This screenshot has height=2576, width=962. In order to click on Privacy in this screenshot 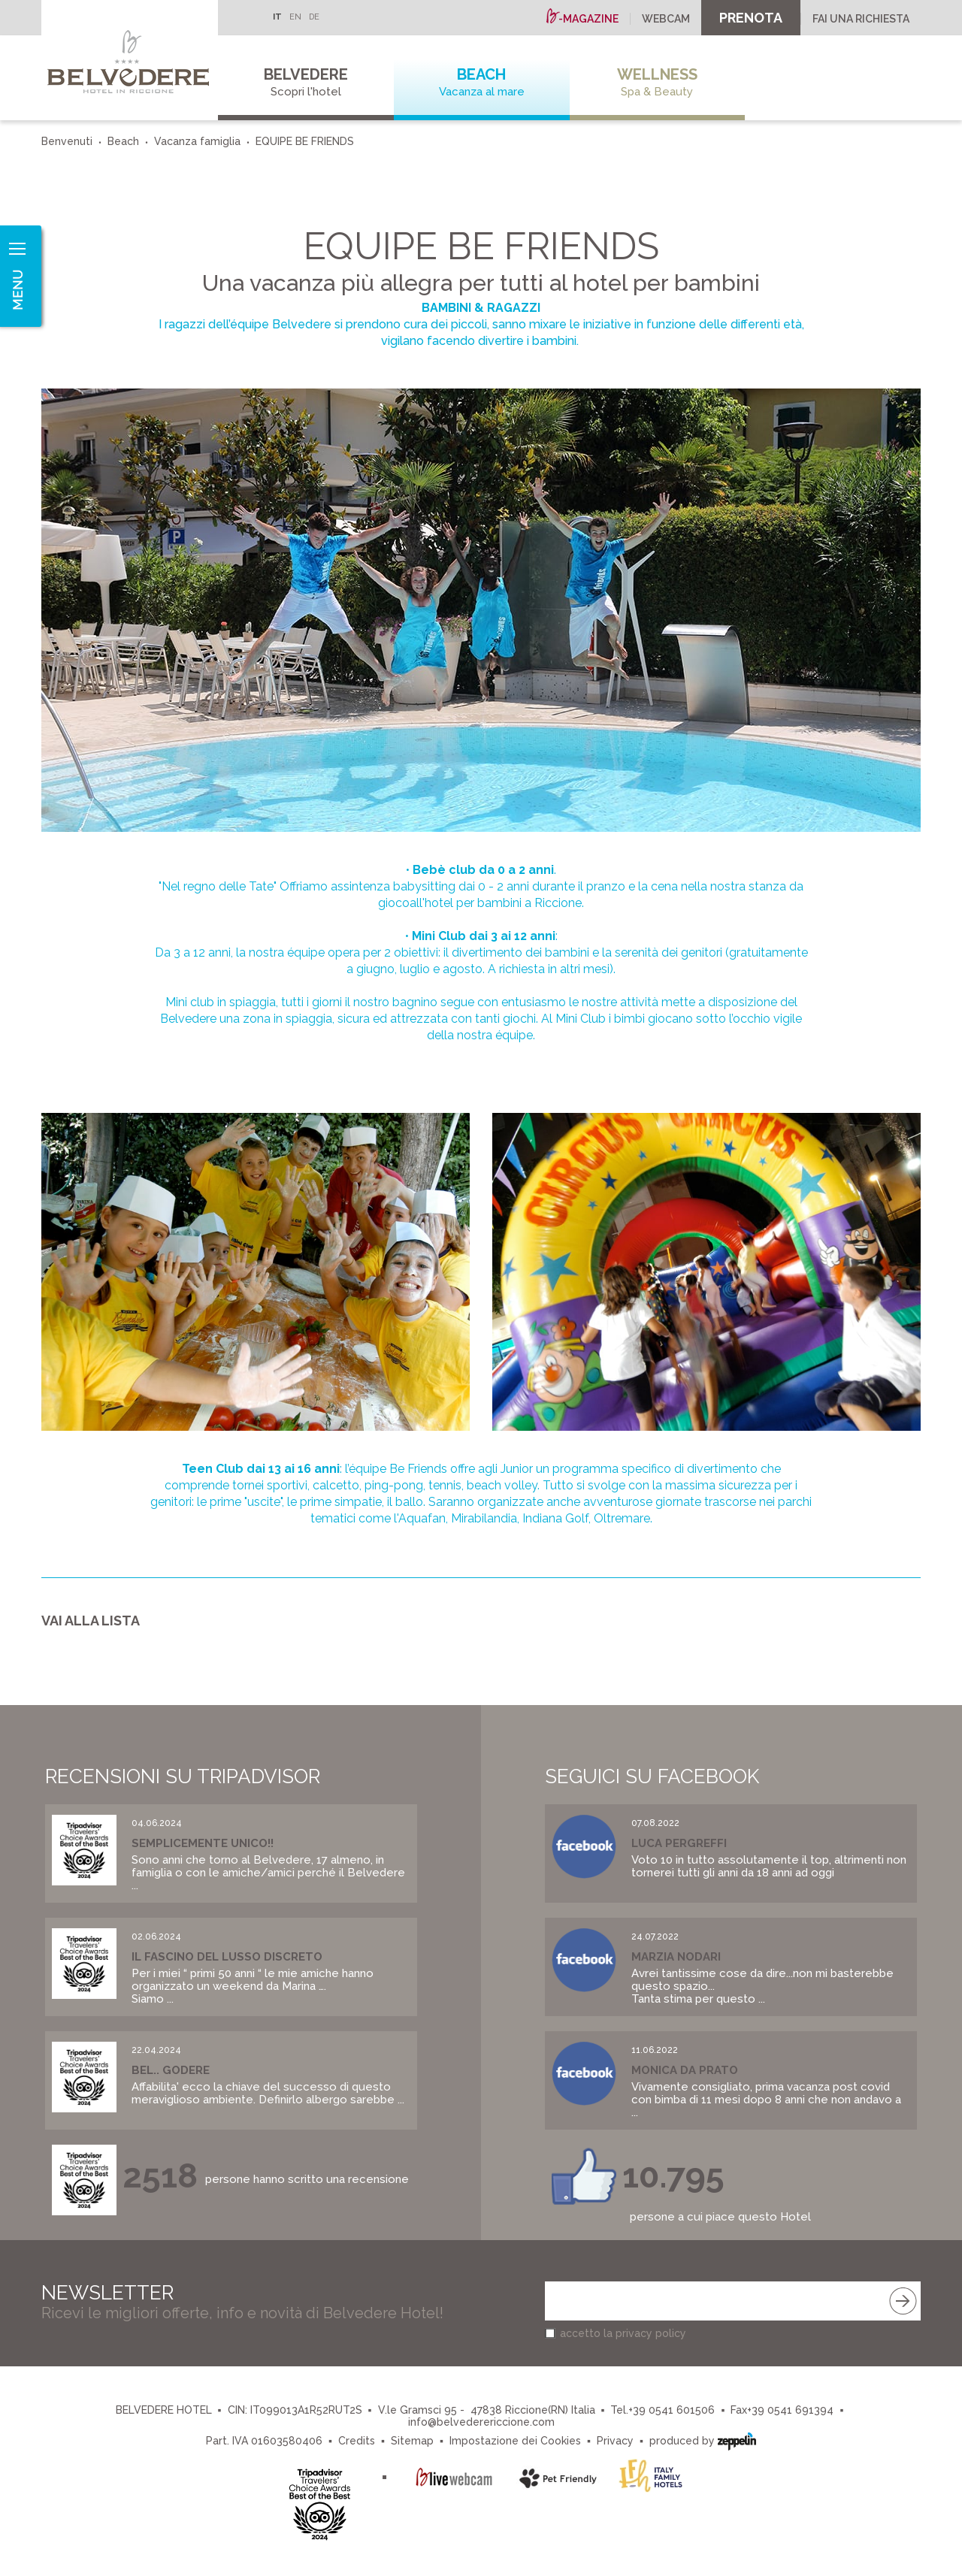, I will do `click(615, 2441)`.